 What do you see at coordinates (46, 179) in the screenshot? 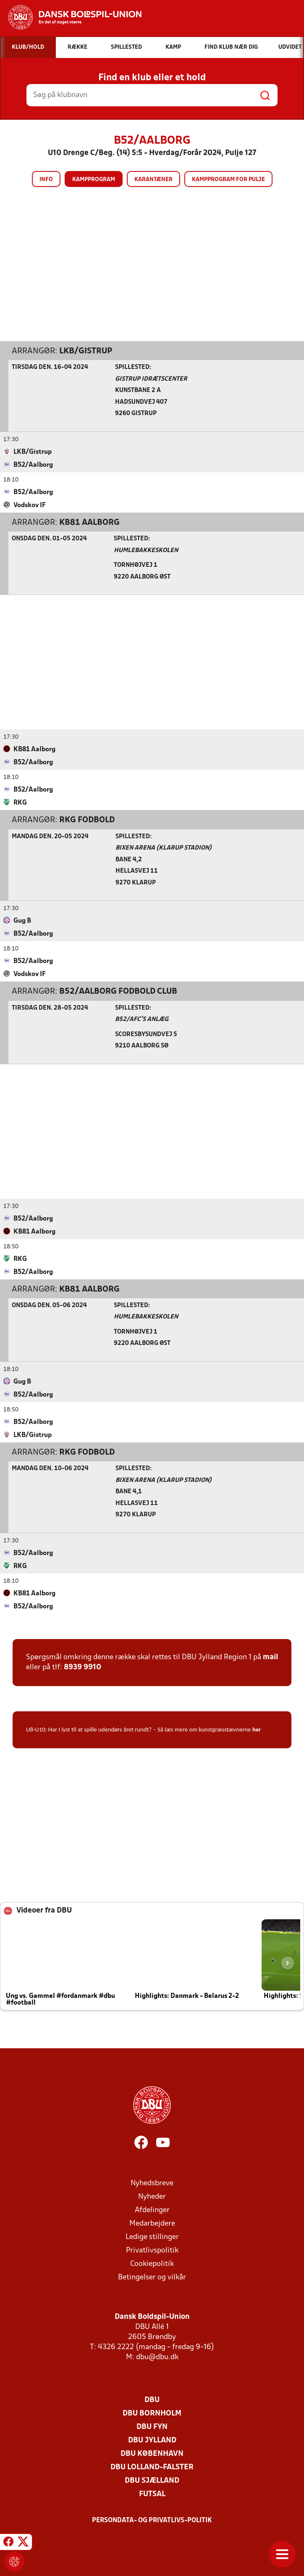
I see `Info` at bounding box center [46, 179].